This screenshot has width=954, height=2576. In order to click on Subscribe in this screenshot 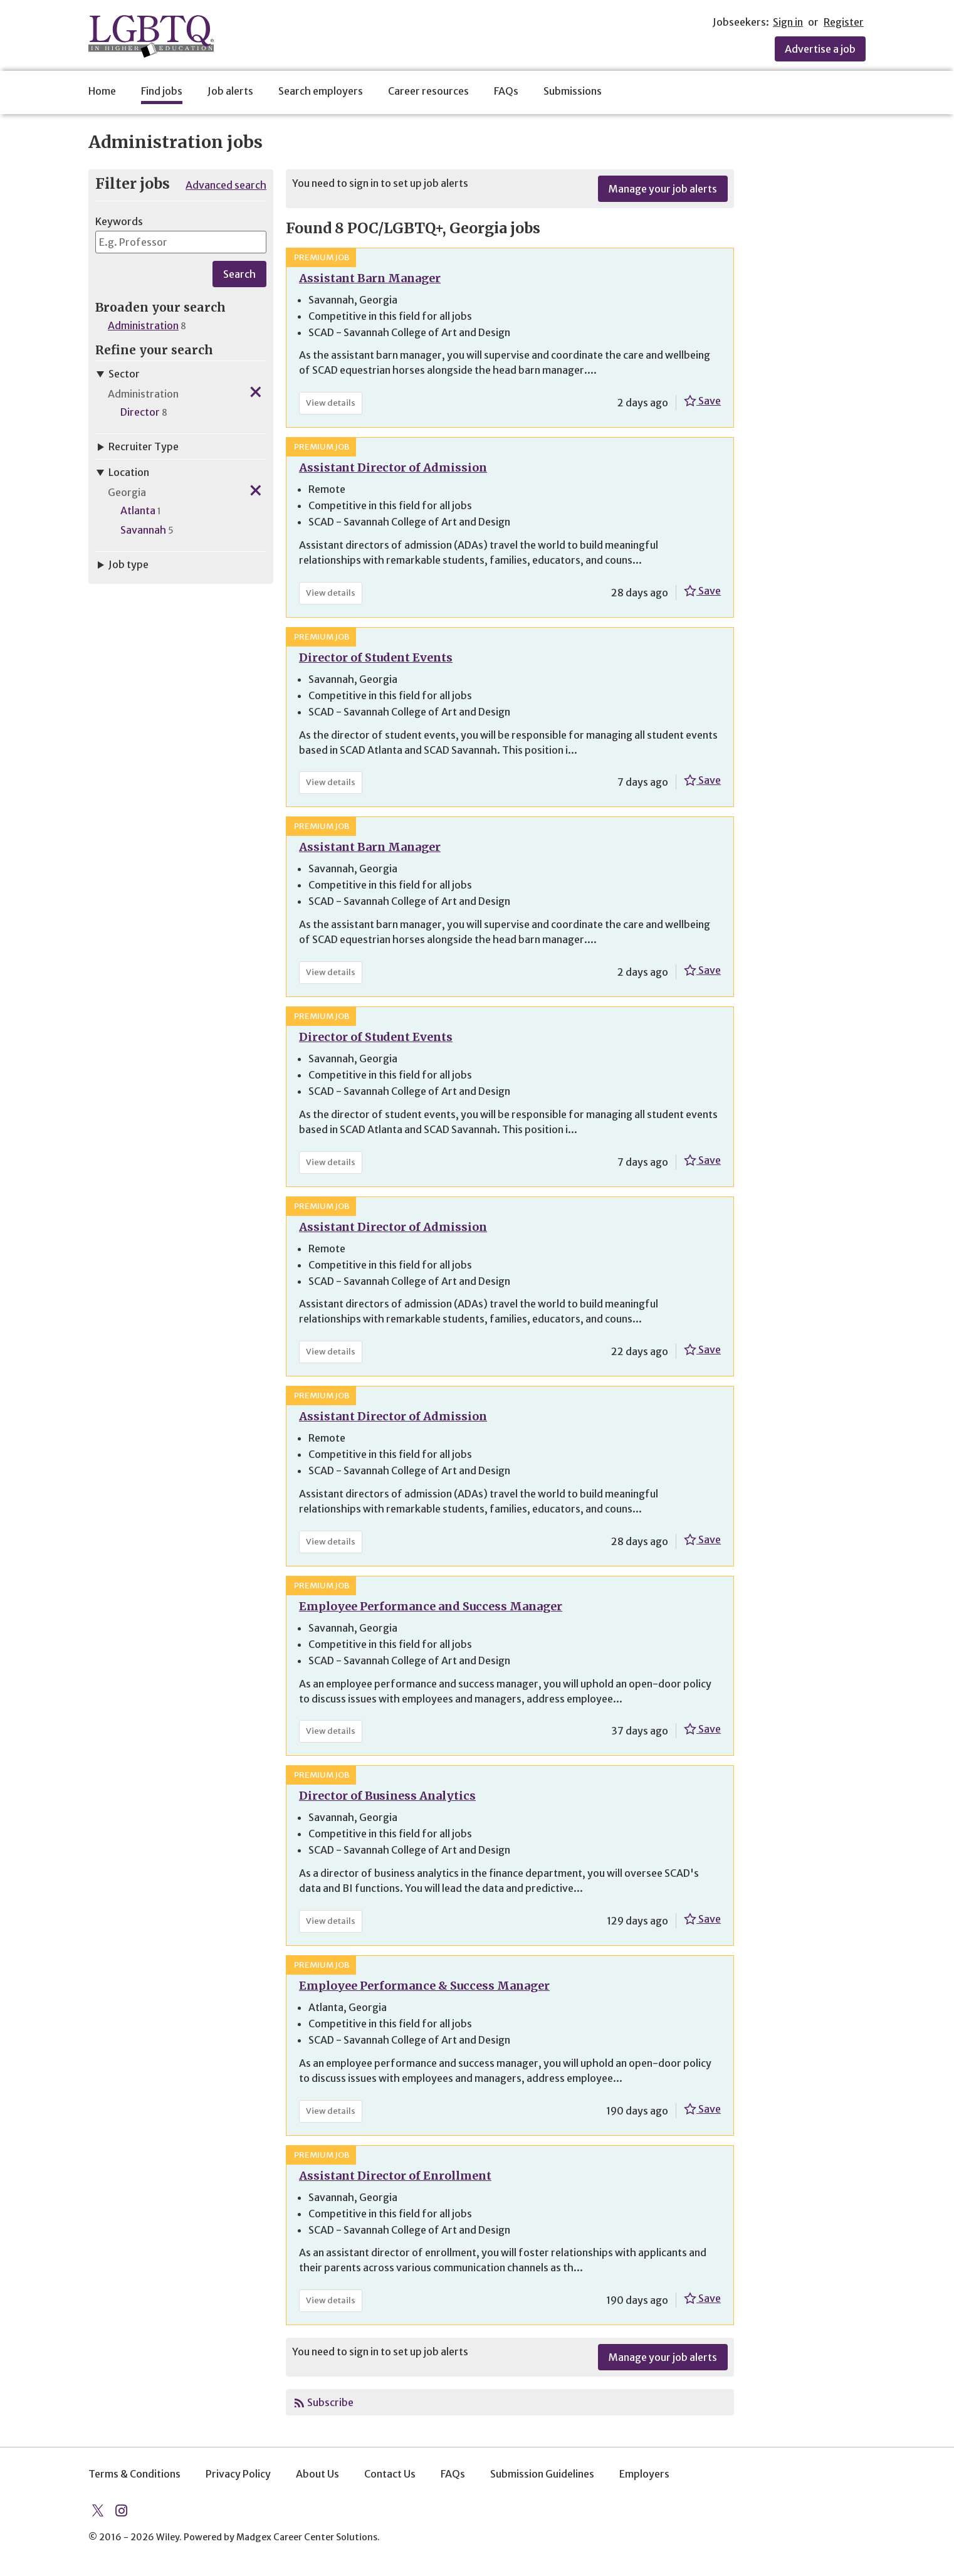, I will do `click(330, 2402)`.